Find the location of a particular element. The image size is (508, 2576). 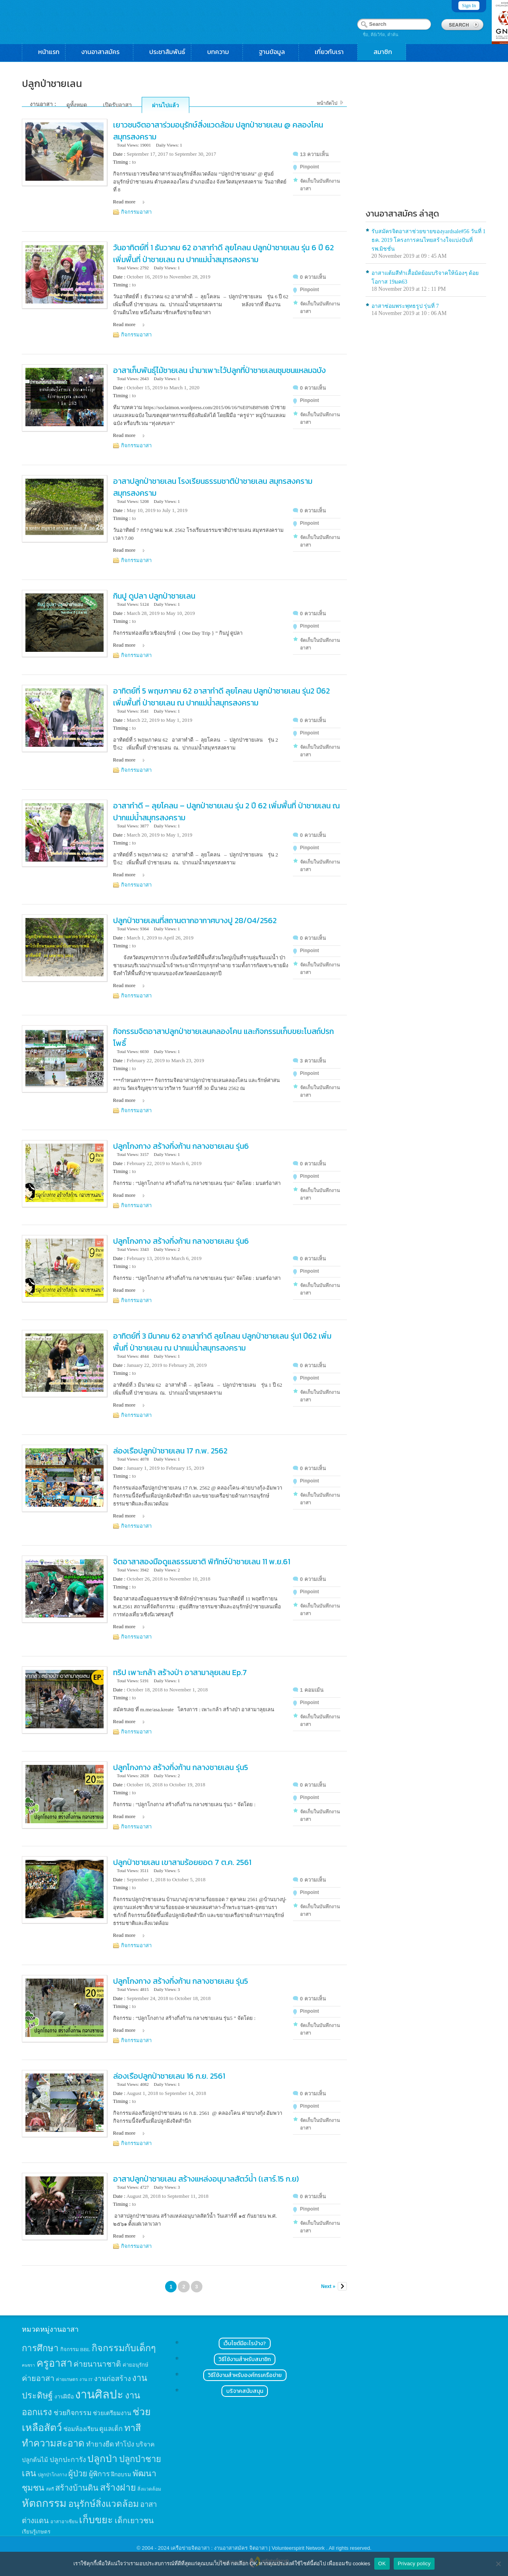

สตรี [สตรี (11 items)] is located at coordinates (50, 2489).